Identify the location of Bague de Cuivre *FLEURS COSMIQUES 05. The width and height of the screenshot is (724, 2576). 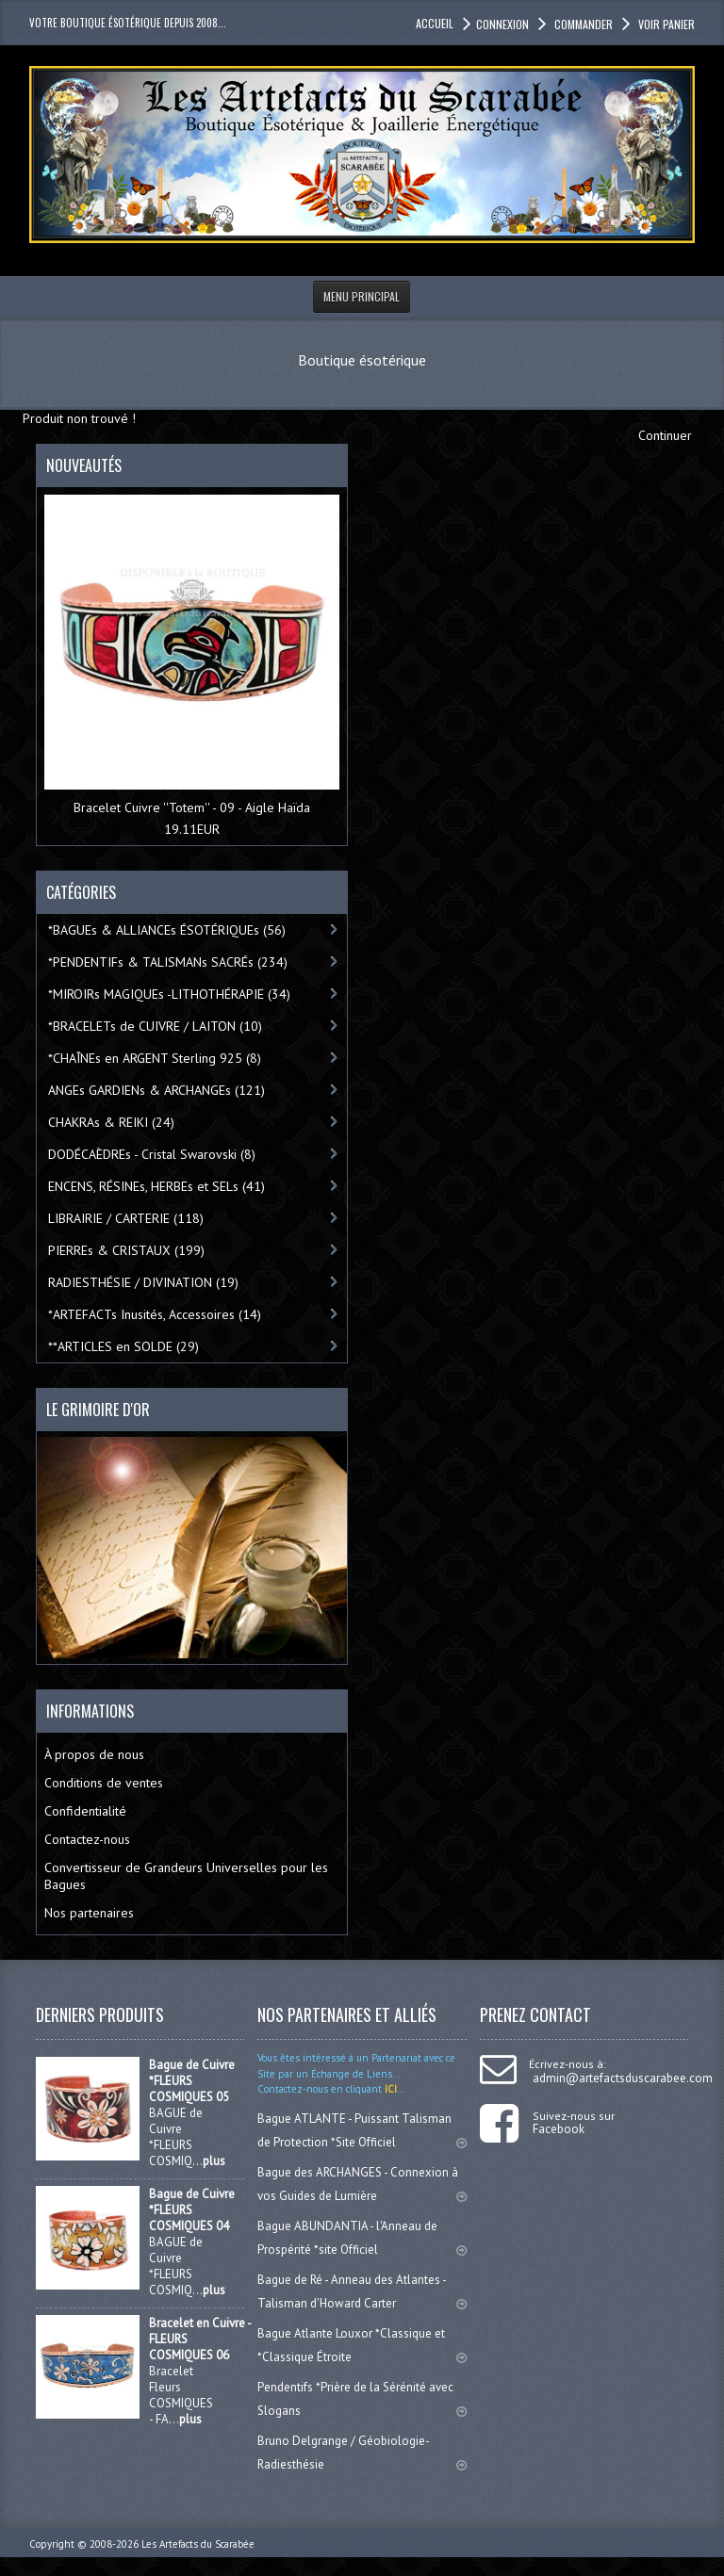
(192, 2081).